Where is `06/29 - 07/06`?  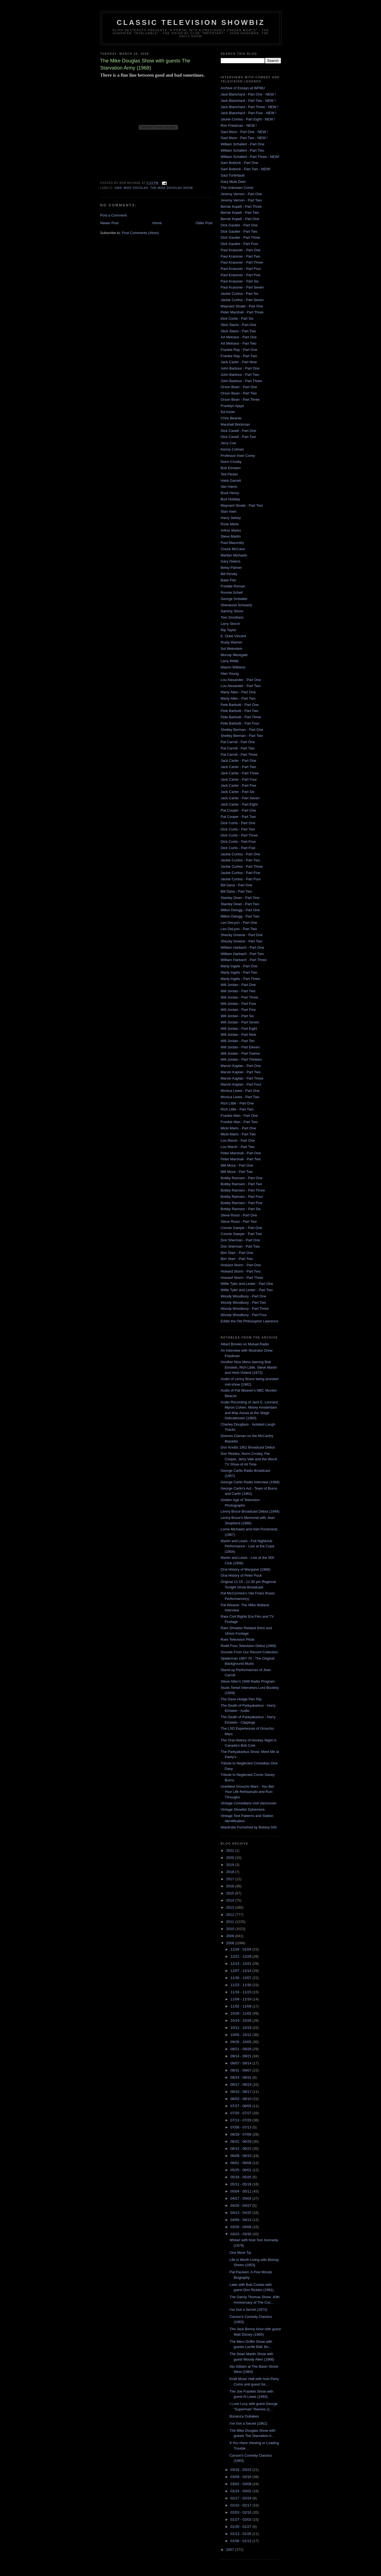
06/29 - 07/06 is located at coordinates (241, 2134).